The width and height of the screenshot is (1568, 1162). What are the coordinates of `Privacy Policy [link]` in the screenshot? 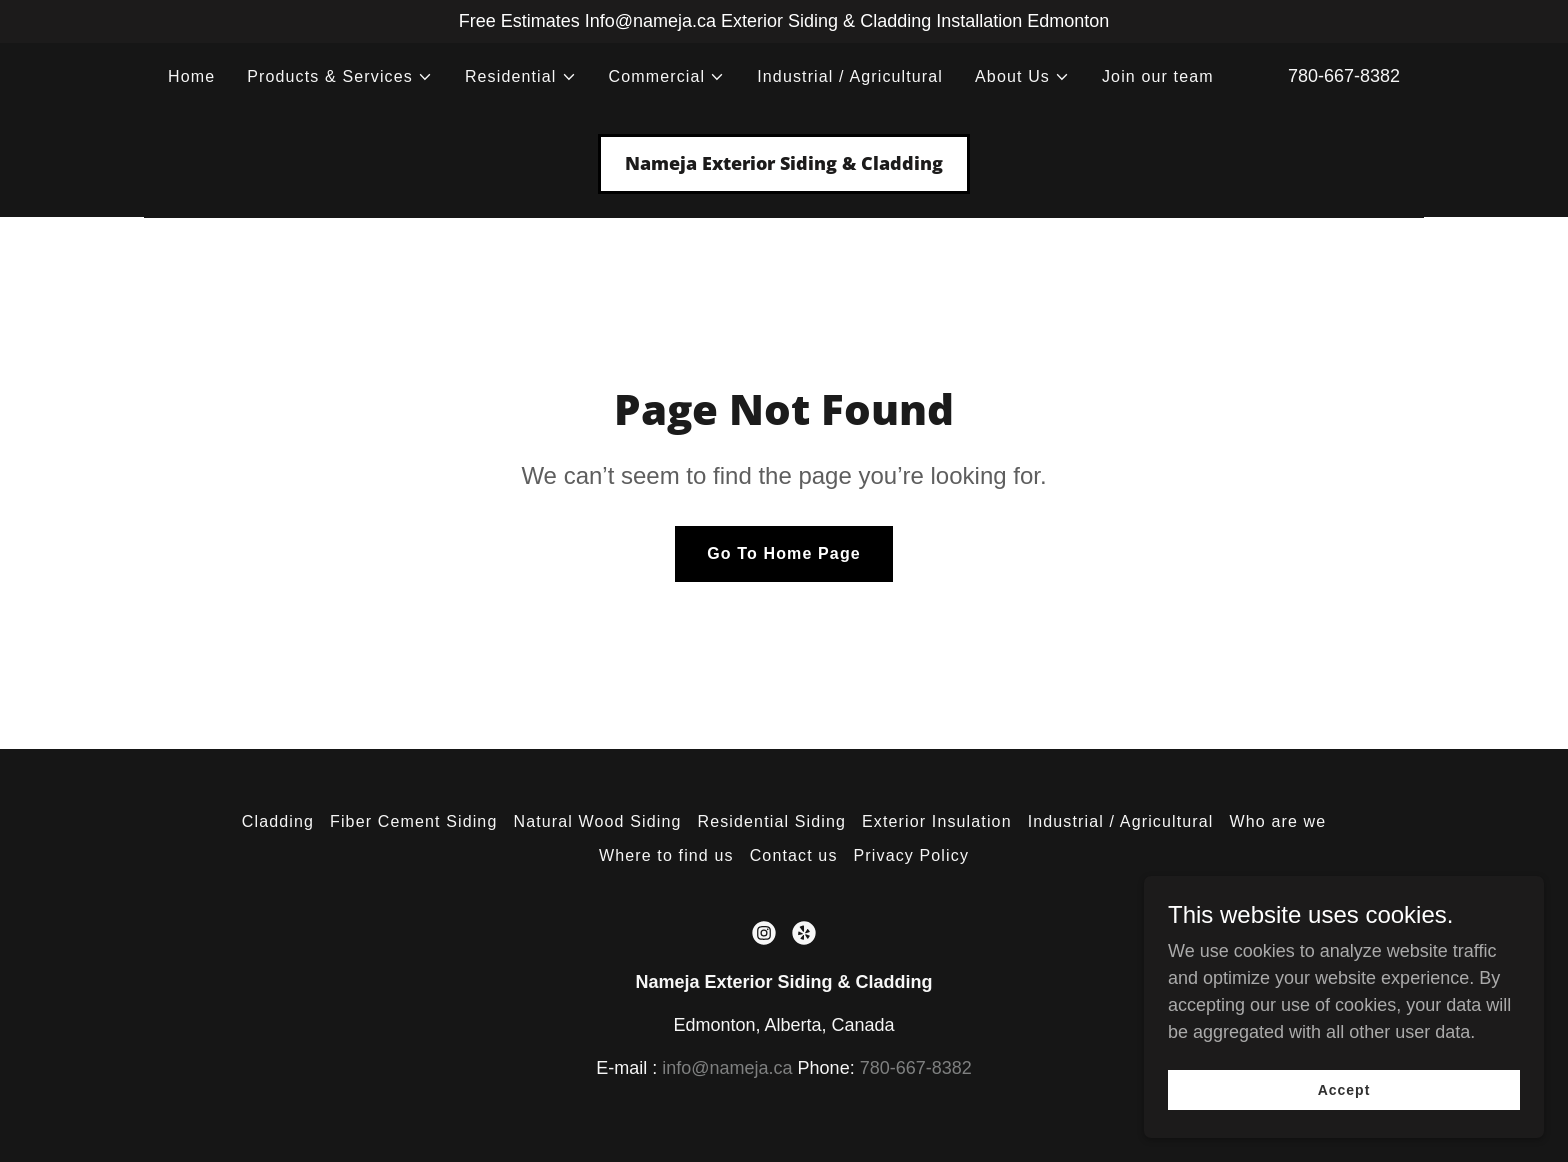 It's located at (911, 855).